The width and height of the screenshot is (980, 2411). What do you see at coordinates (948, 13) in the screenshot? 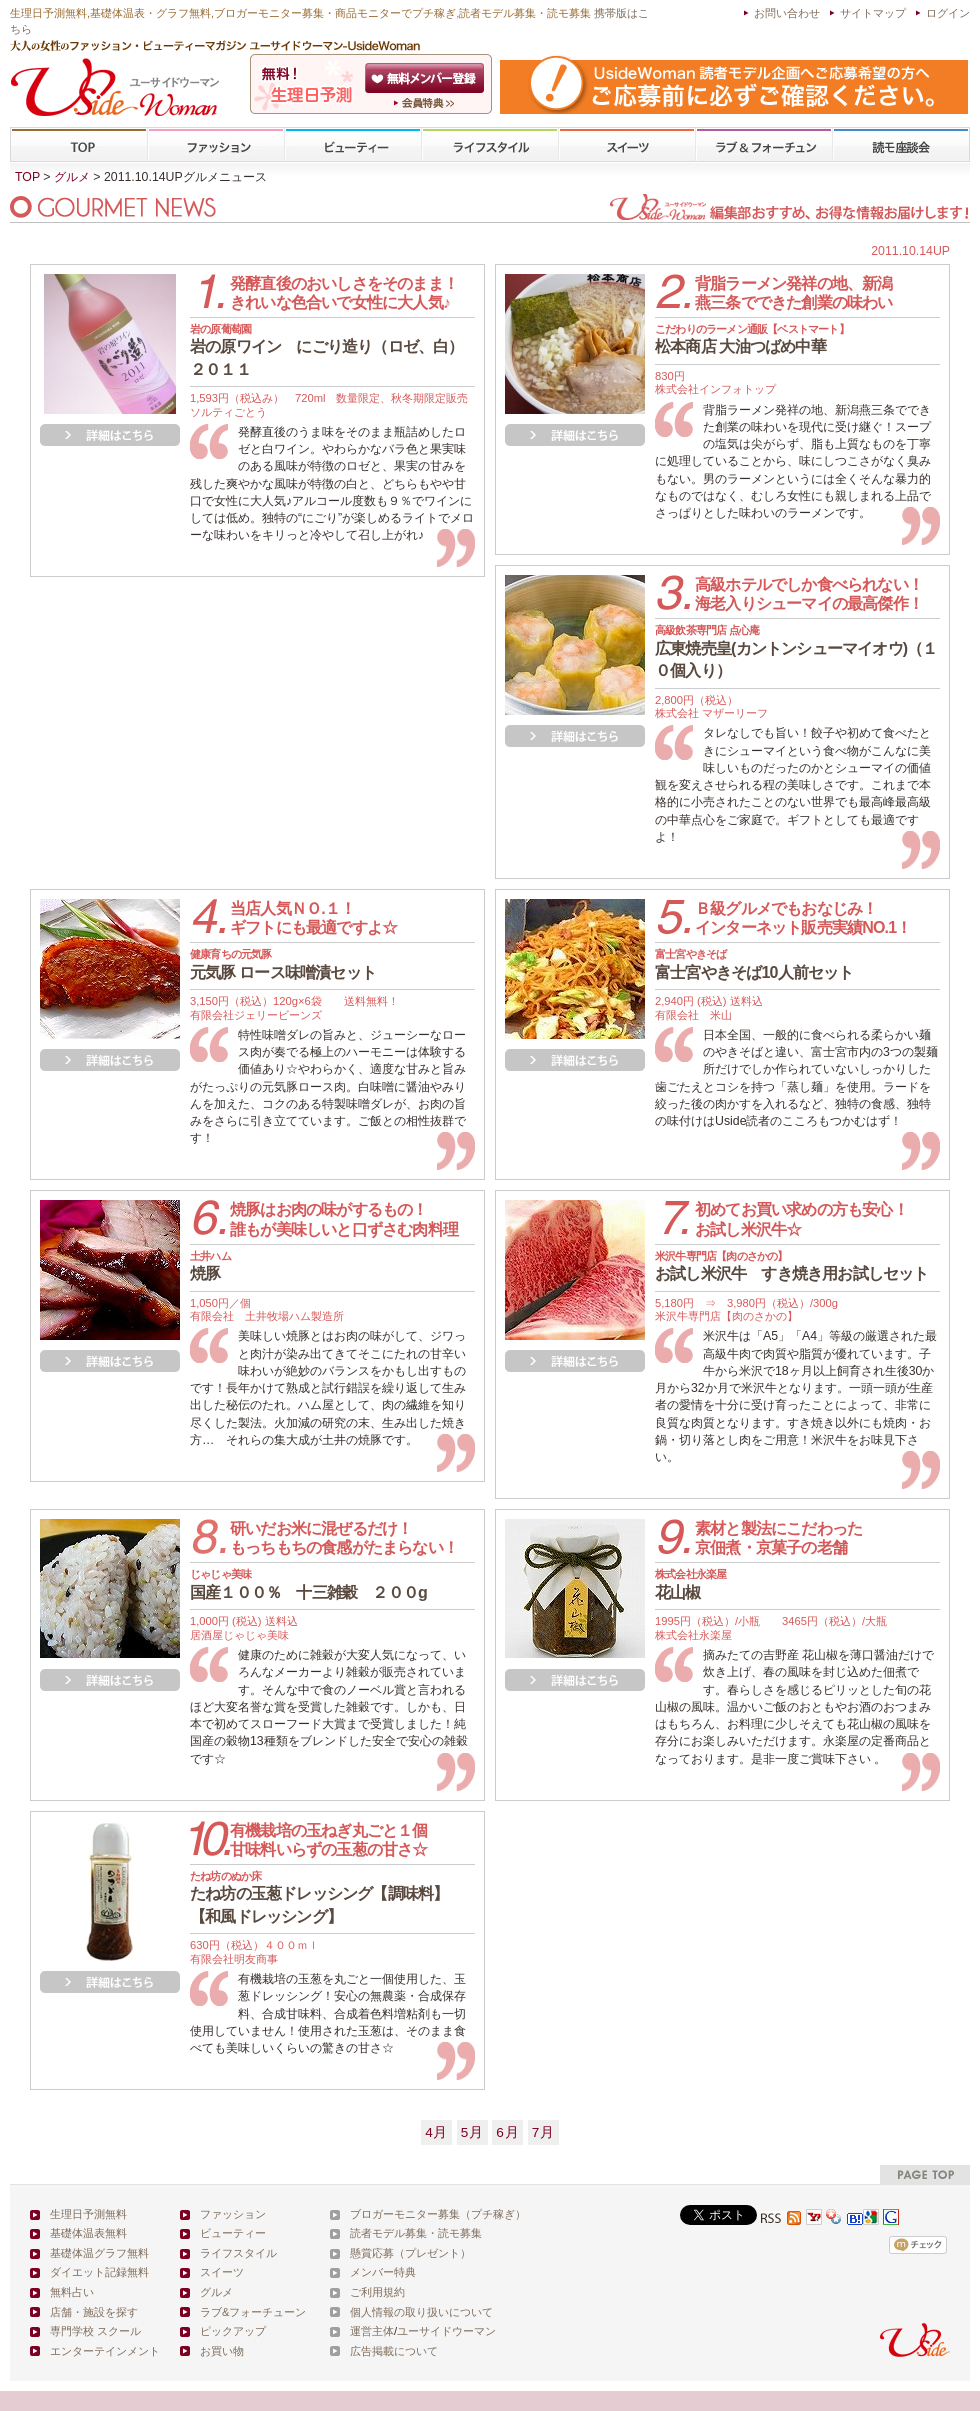
I see `ログイン` at bounding box center [948, 13].